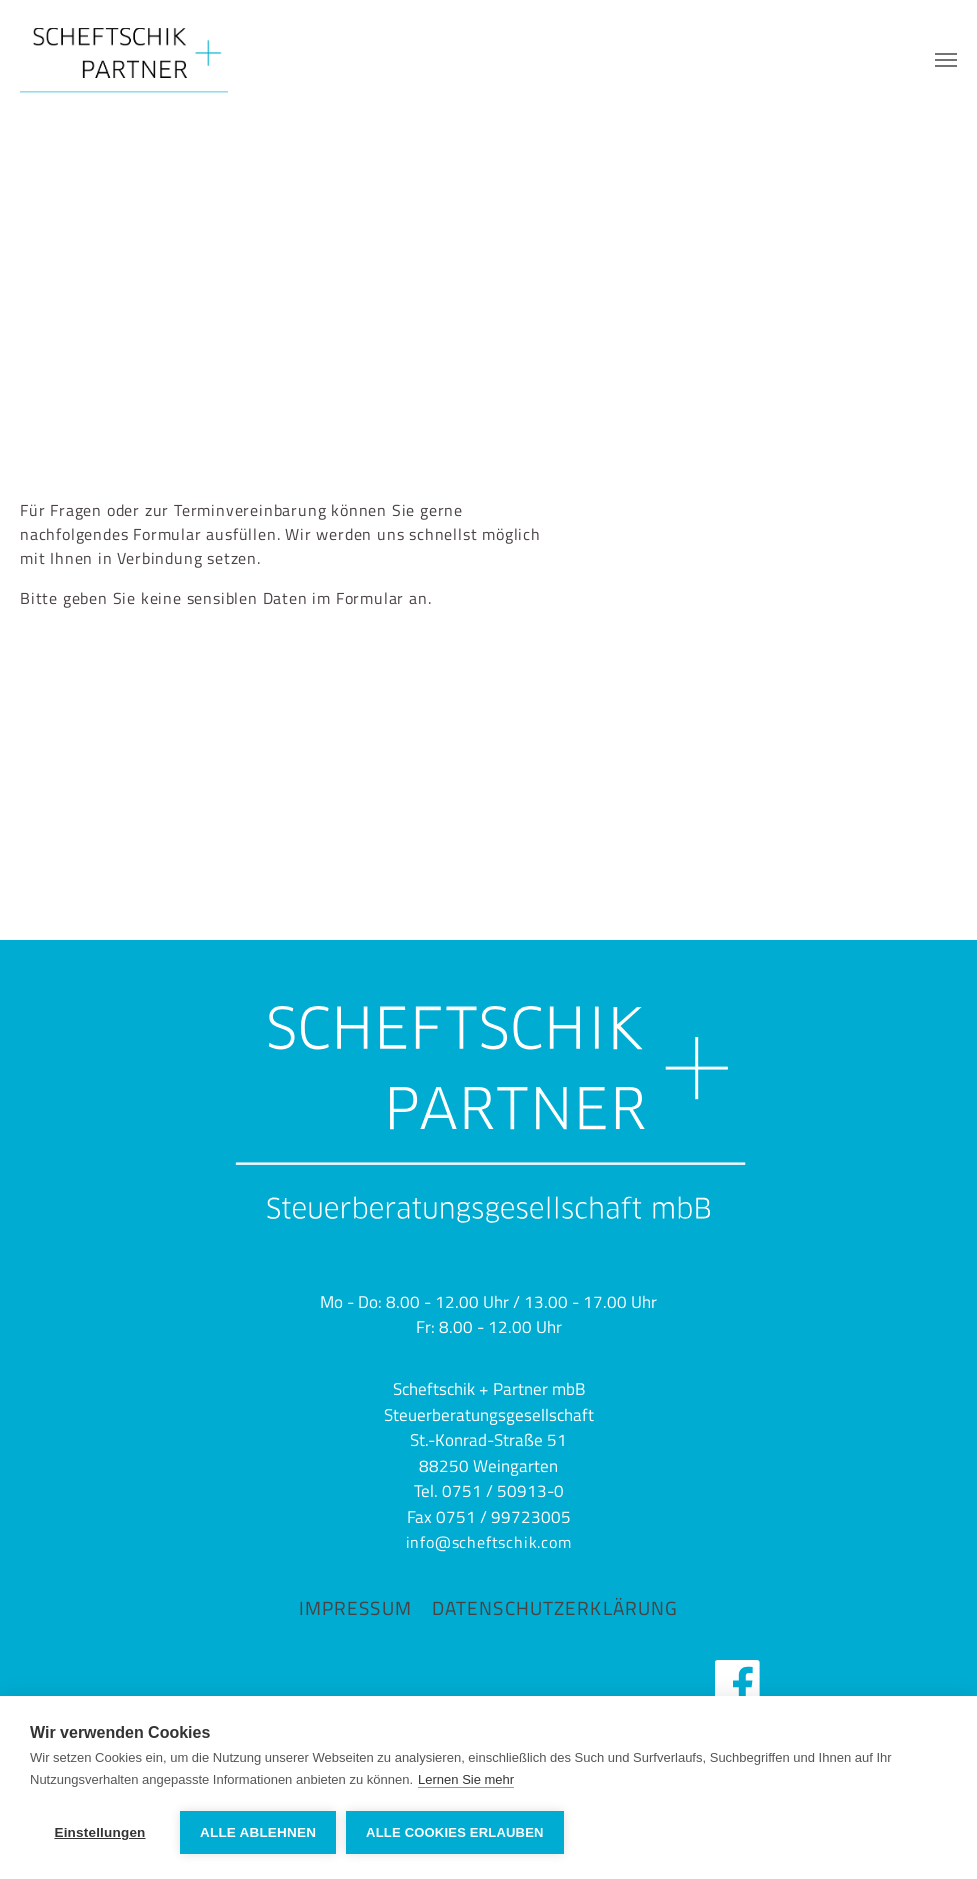  I want to click on Impressum, so click(355, 1607).